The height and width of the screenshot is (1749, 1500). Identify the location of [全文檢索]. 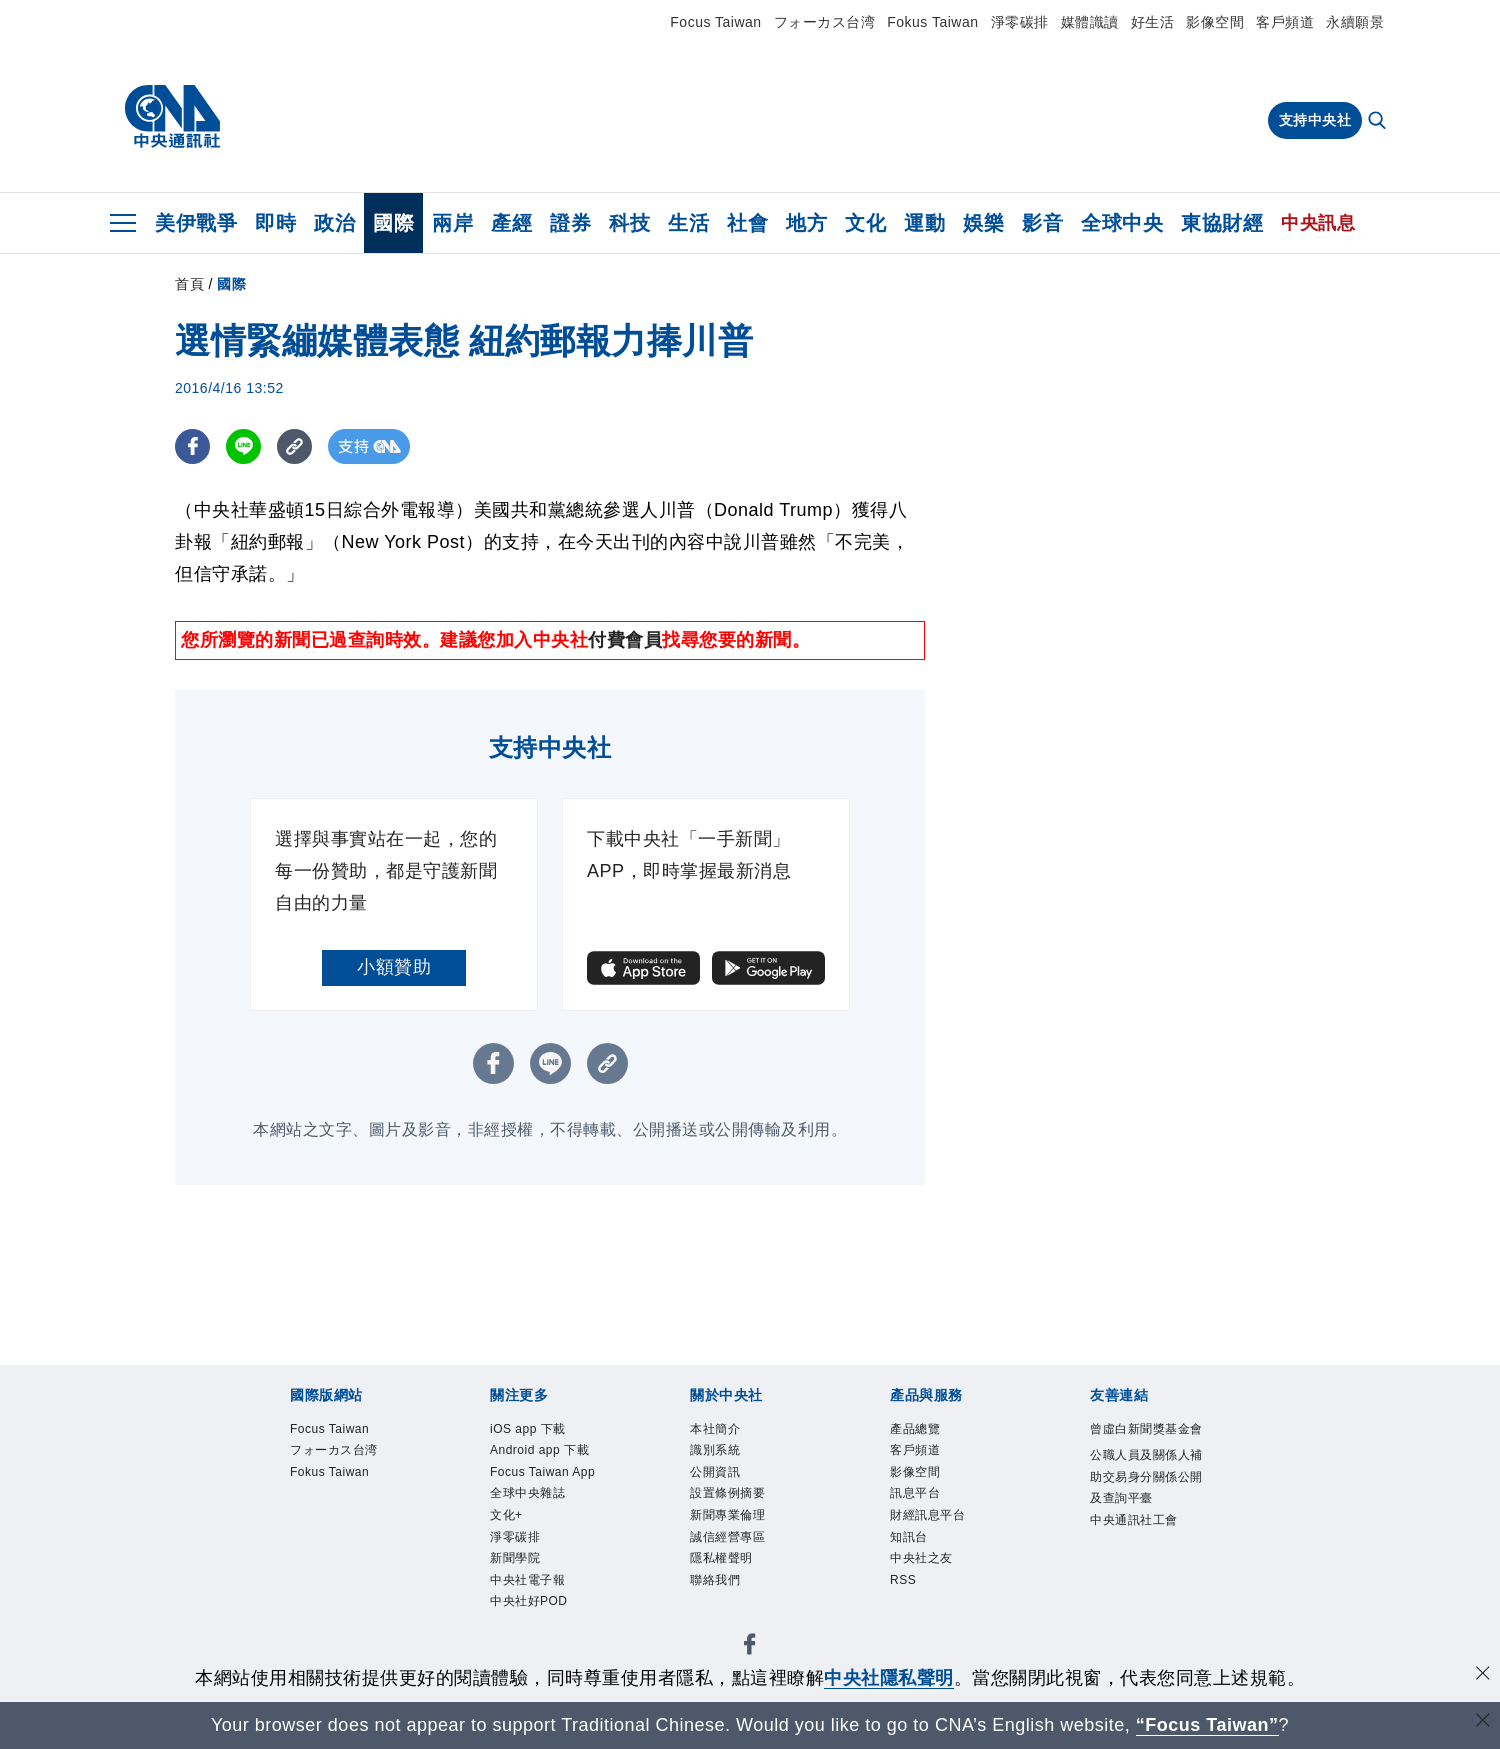
(1379, 122).